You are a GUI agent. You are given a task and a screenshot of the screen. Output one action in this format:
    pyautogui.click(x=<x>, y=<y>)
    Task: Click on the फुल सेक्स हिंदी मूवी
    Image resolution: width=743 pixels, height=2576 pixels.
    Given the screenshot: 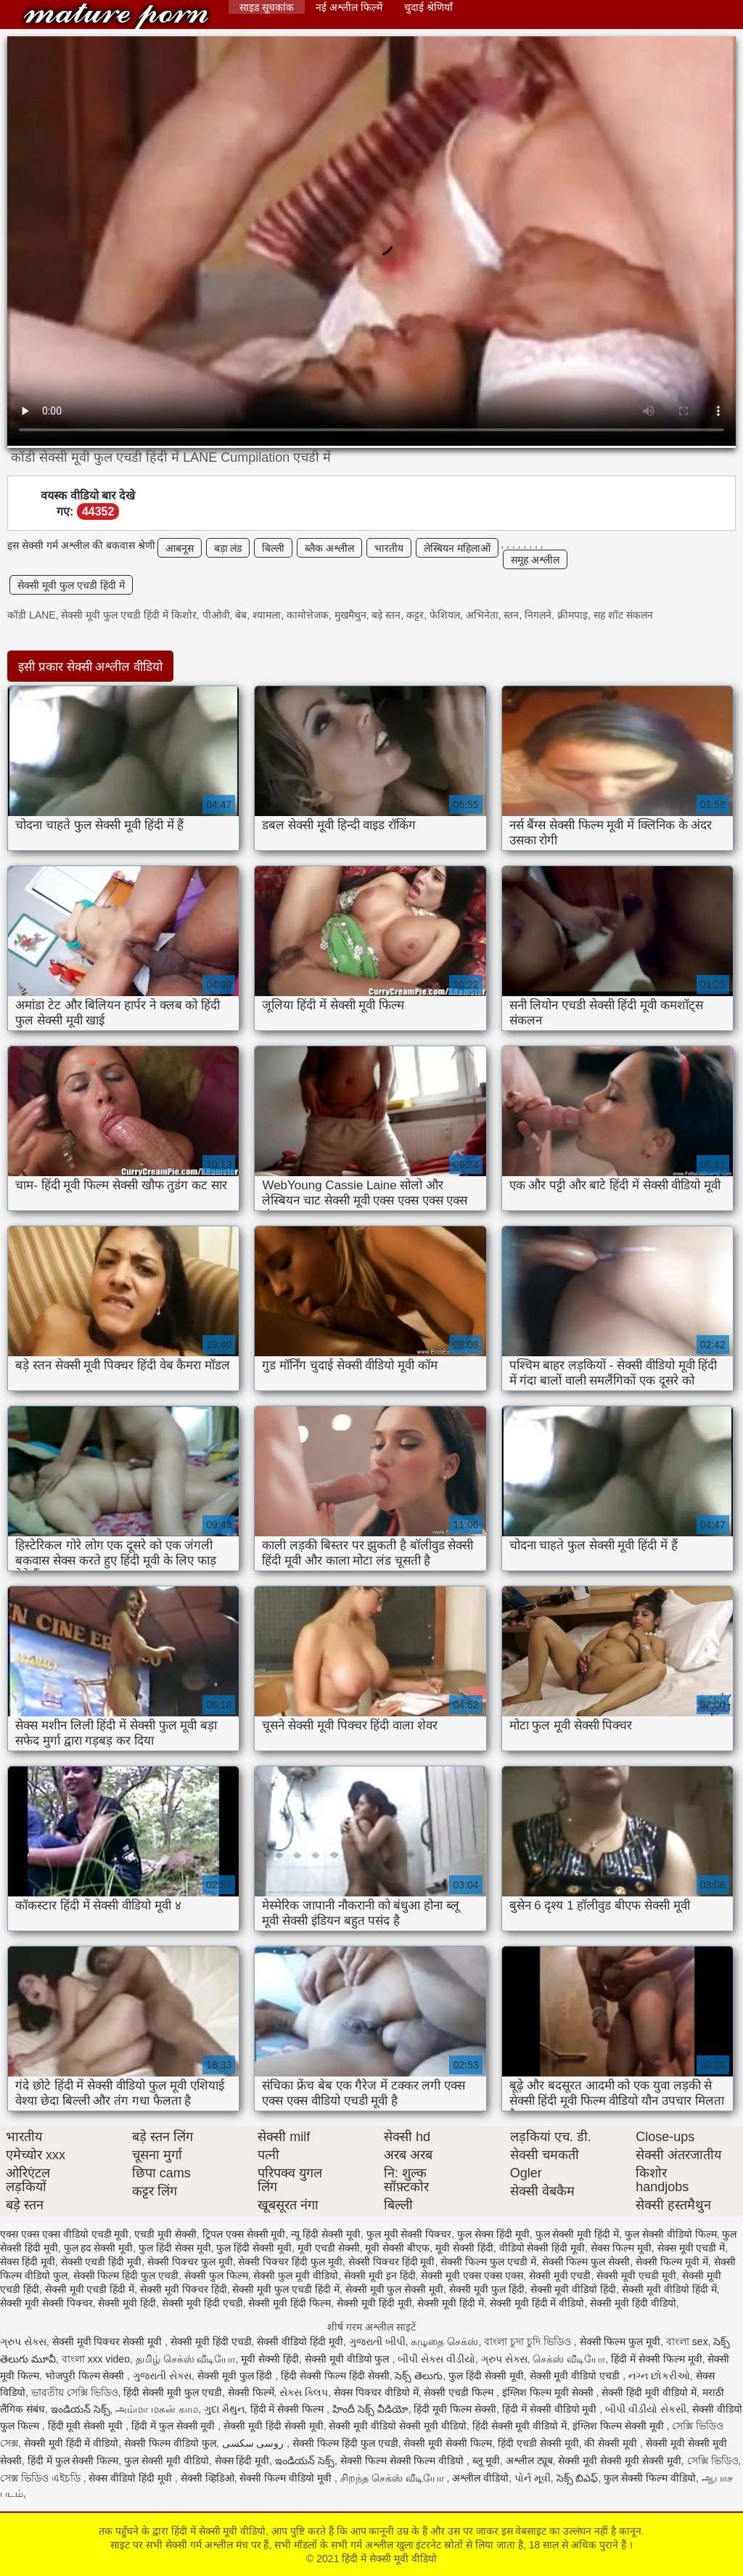 What is the action you would take?
    pyautogui.click(x=493, y=2234)
    